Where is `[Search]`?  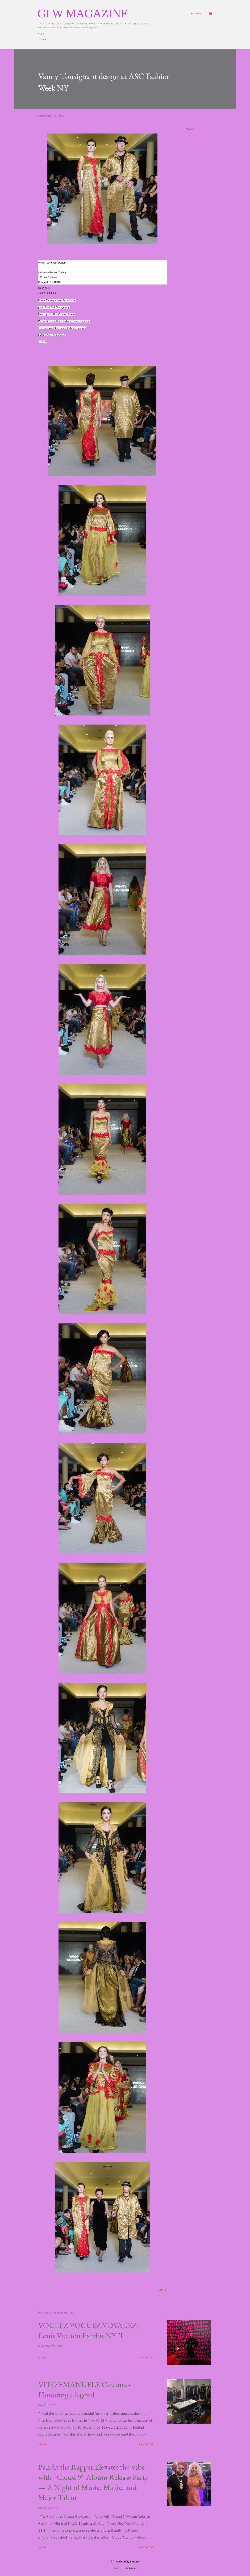 [Search] is located at coordinates (196, 13).